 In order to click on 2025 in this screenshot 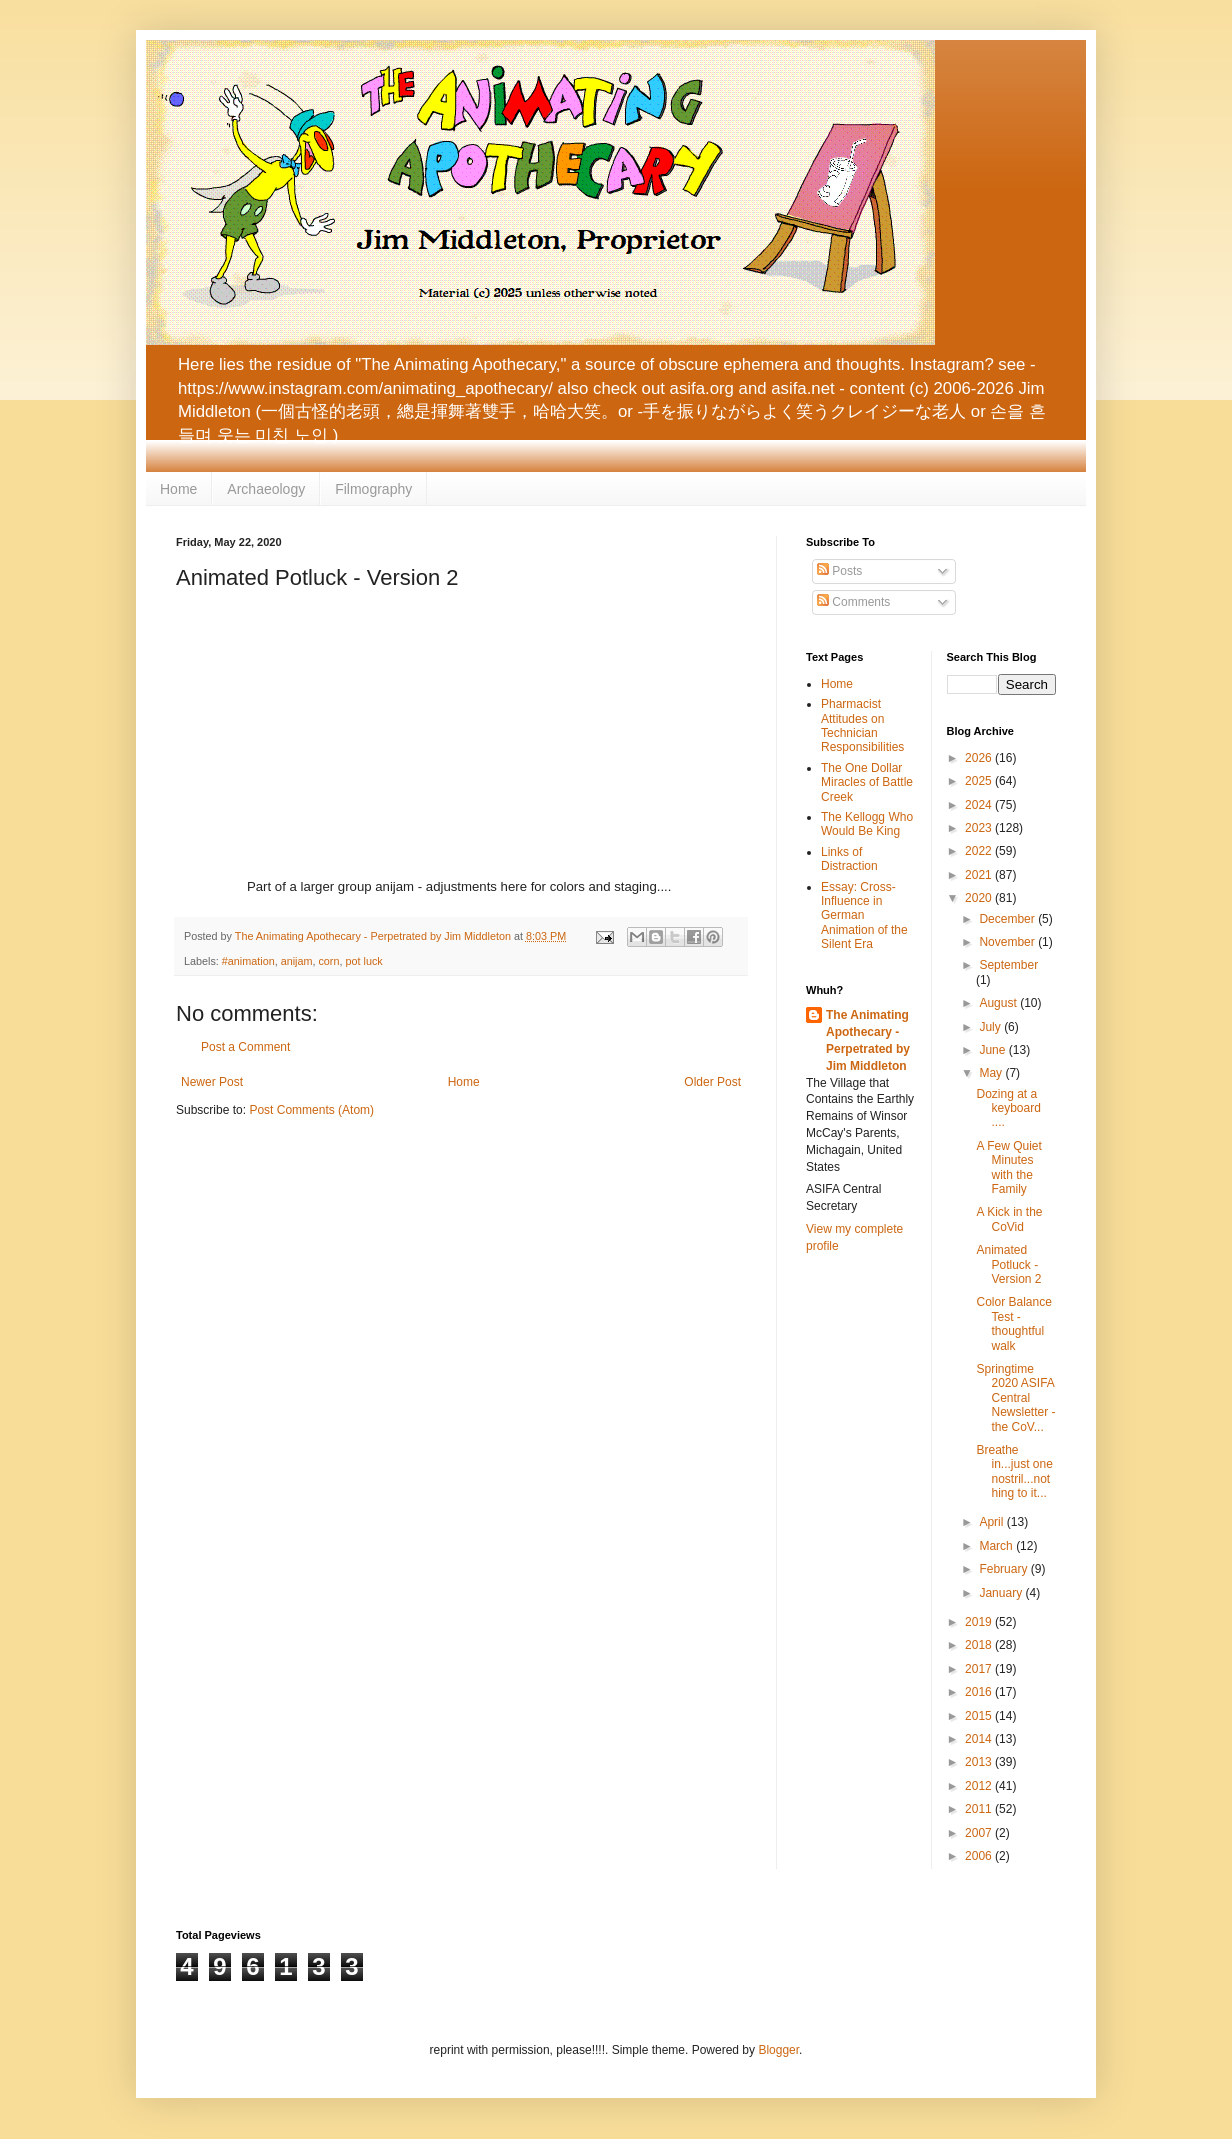, I will do `click(980, 781)`.